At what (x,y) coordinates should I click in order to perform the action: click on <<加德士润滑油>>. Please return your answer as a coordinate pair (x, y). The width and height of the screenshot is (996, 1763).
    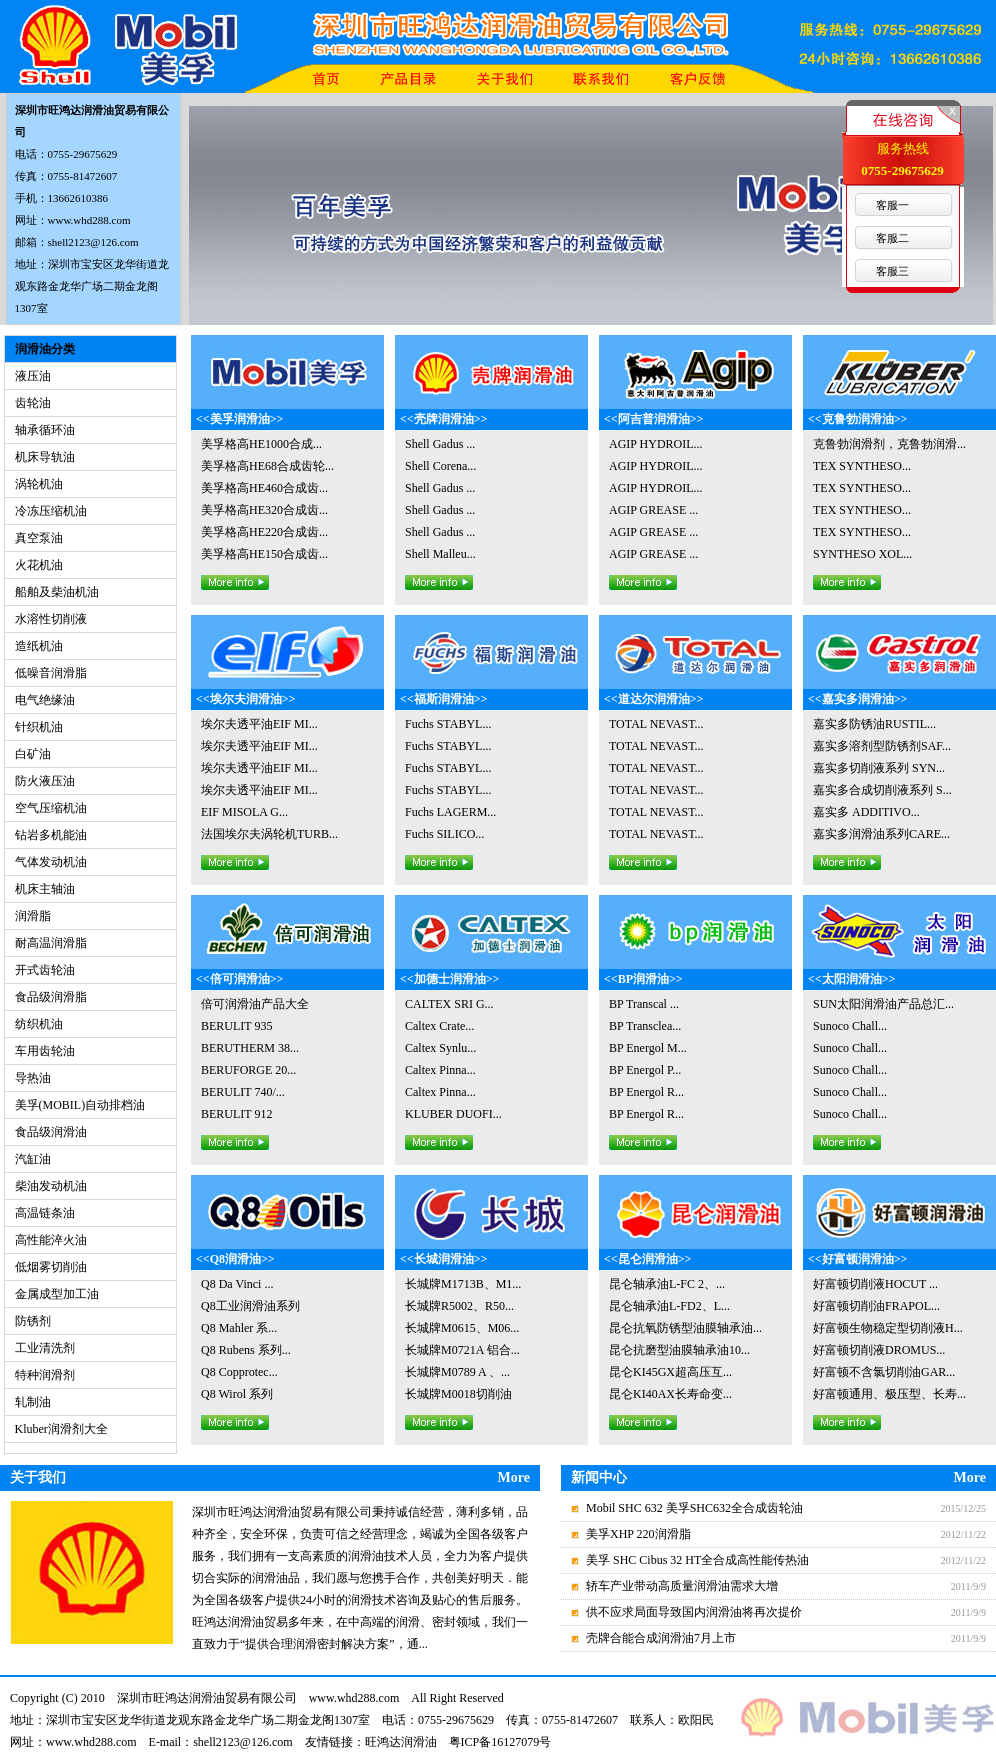
    Looking at the image, I should click on (449, 979).